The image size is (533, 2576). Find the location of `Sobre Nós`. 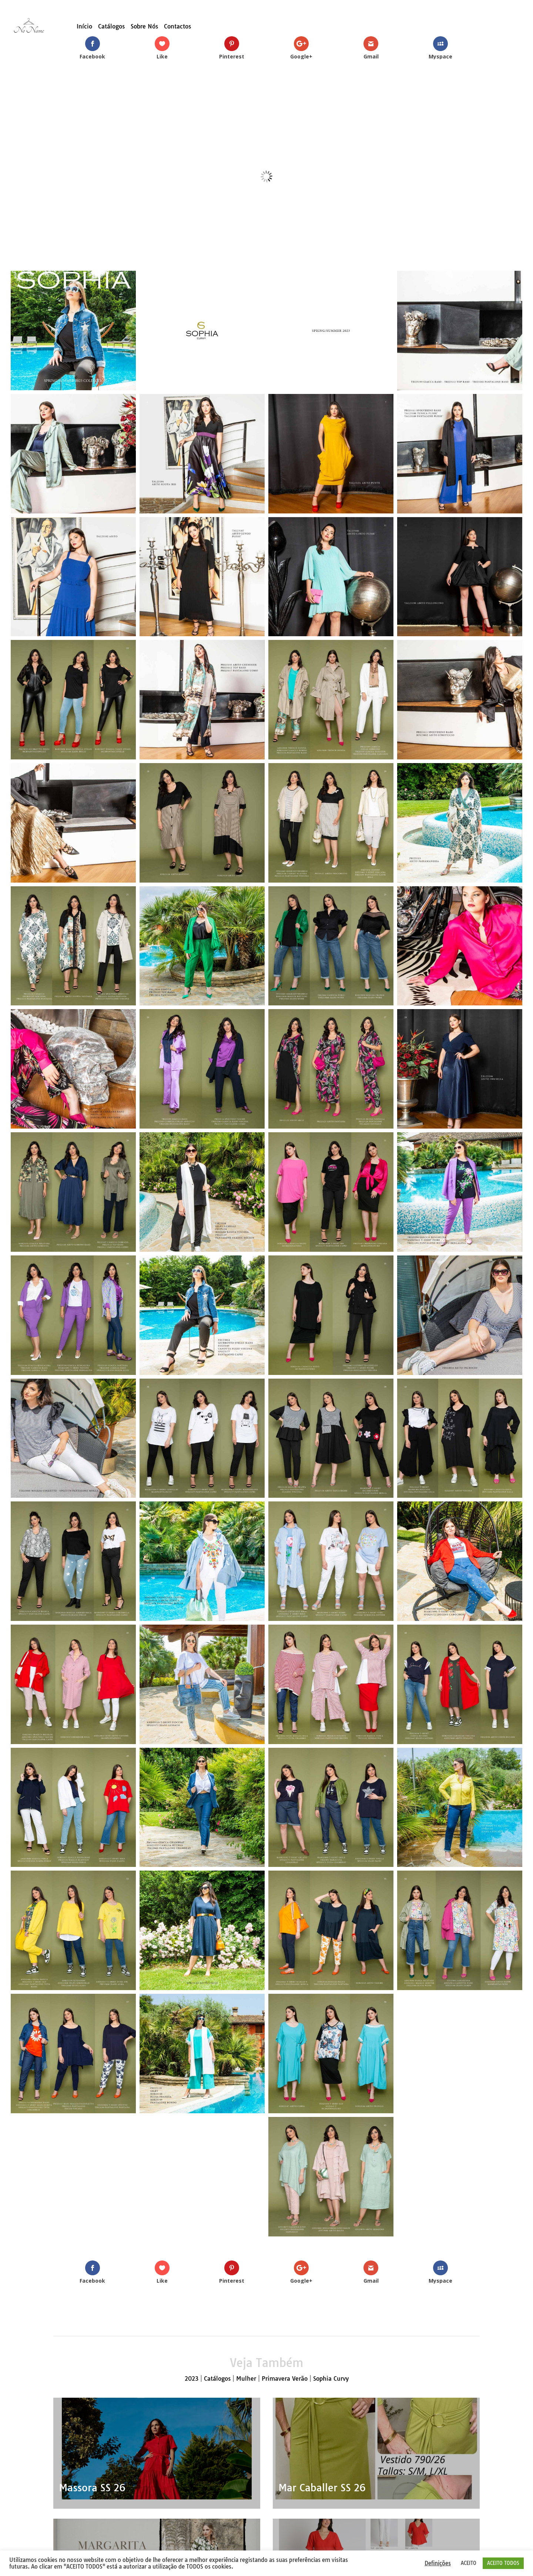

Sobre Nós is located at coordinates (144, 27).